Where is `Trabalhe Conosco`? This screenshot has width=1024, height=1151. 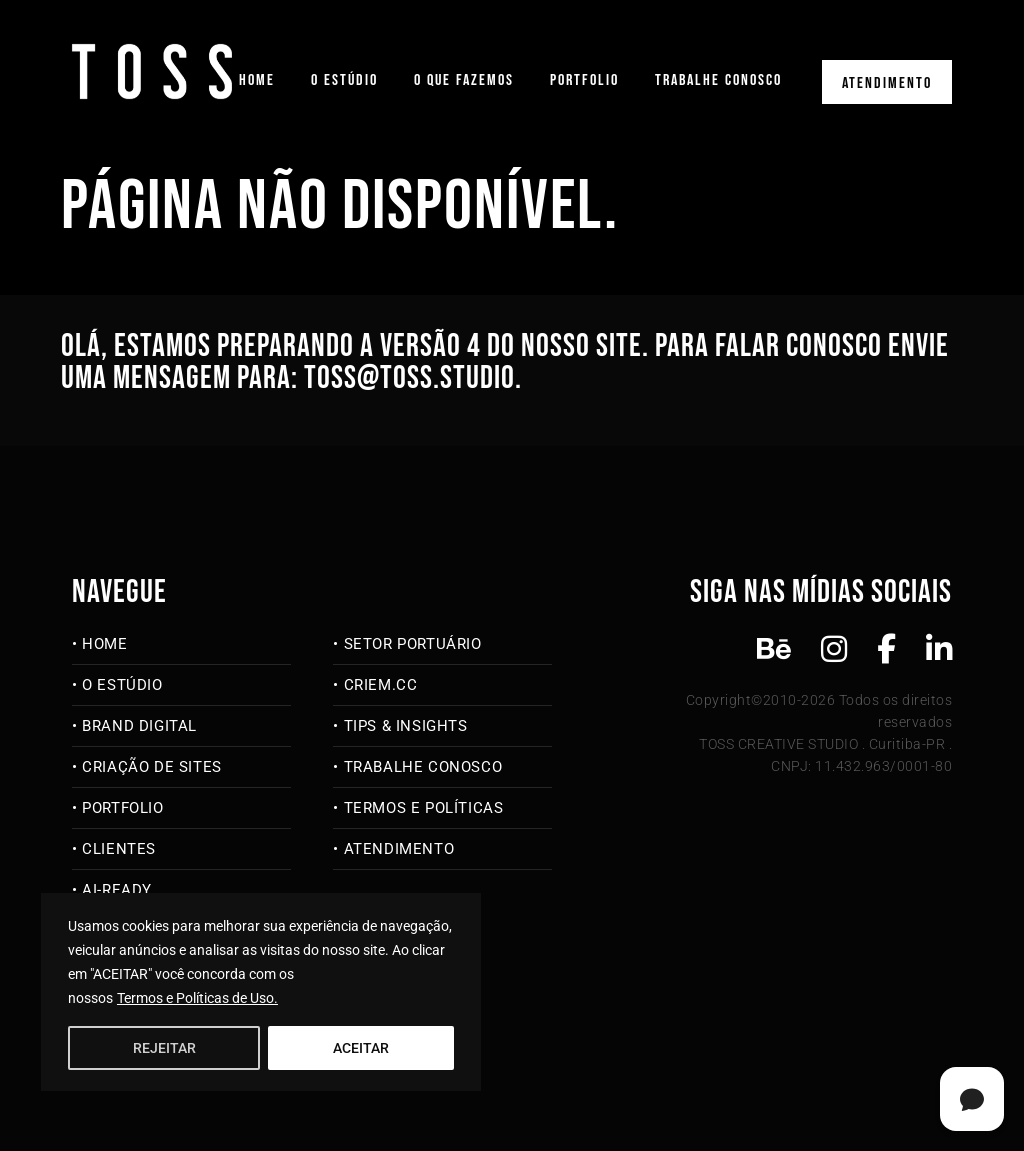
Trabalhe Conosco is located at coordinates (718, 80).